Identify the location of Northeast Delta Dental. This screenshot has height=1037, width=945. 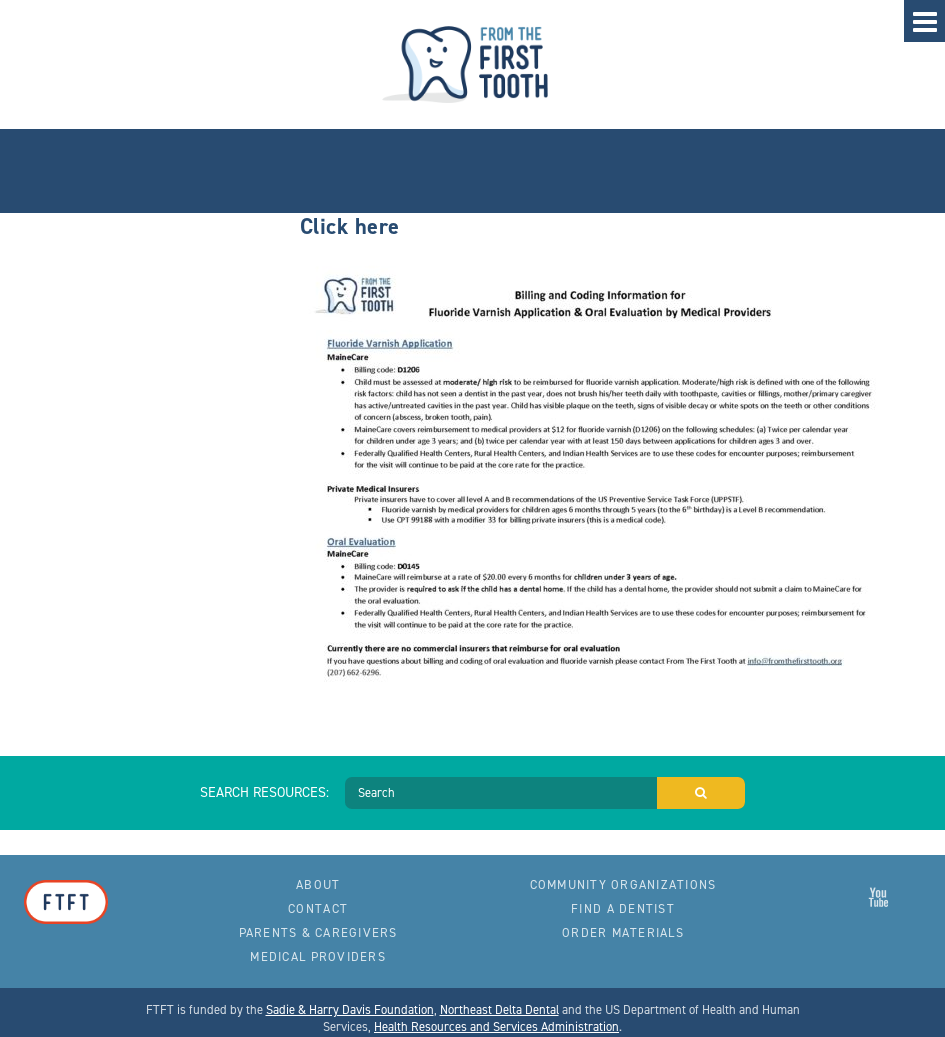
(499, 1009).